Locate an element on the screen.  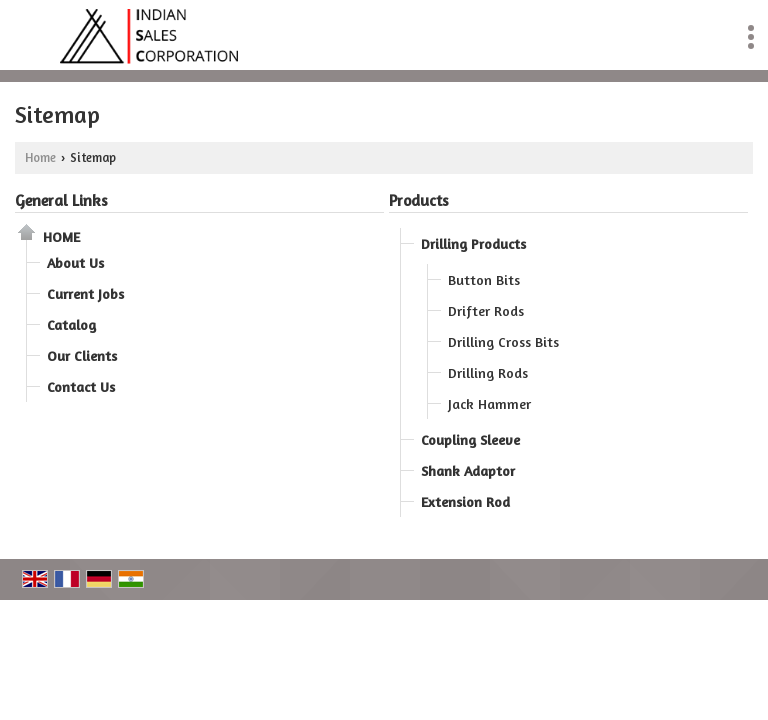
Drifter Rods is located at coordinates (486, 310).